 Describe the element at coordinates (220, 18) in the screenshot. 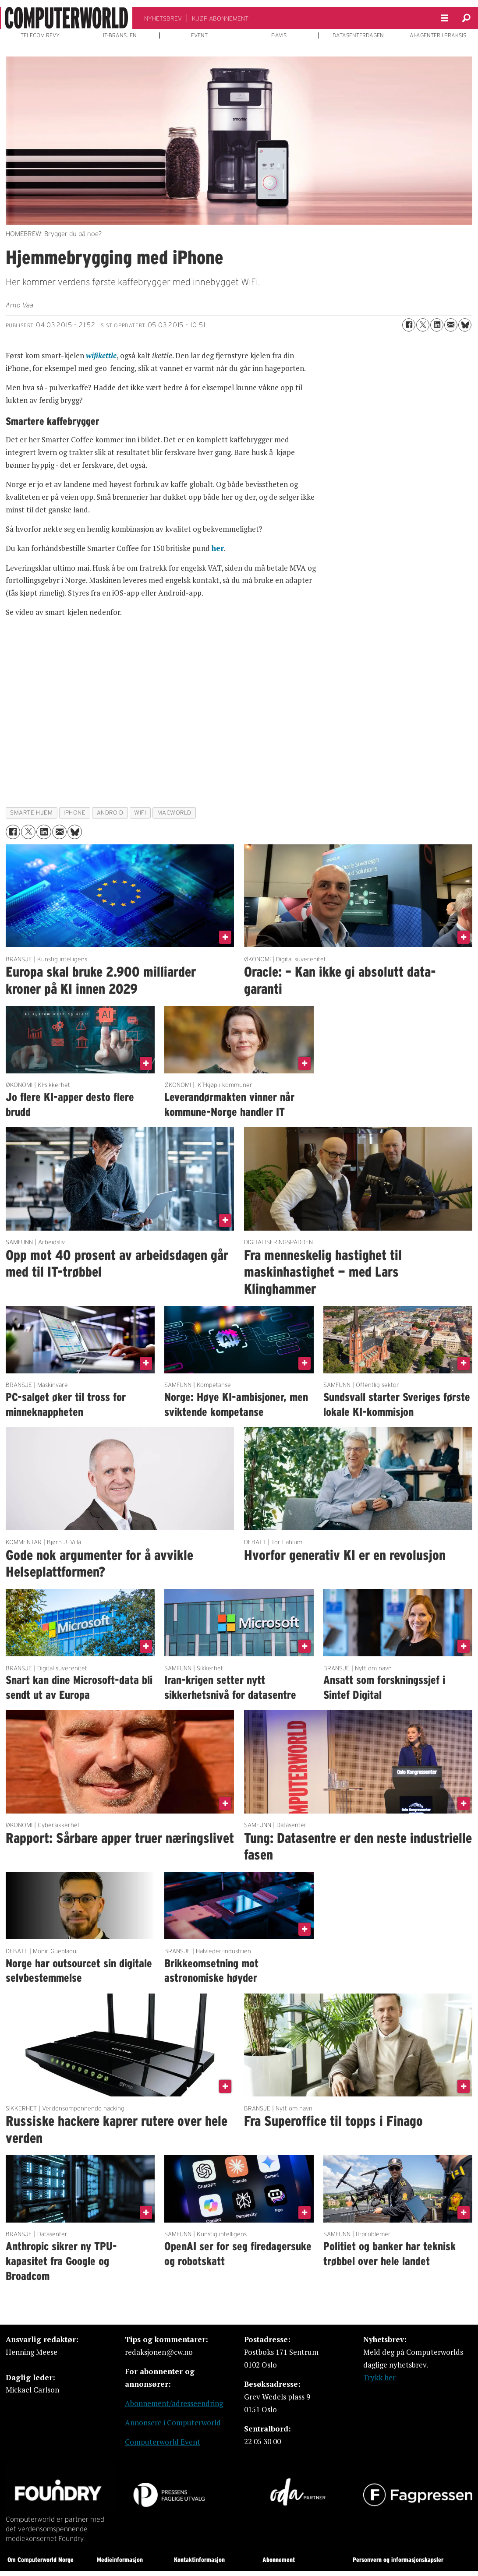

I see `KJØP ABONNEMENT` at that location.